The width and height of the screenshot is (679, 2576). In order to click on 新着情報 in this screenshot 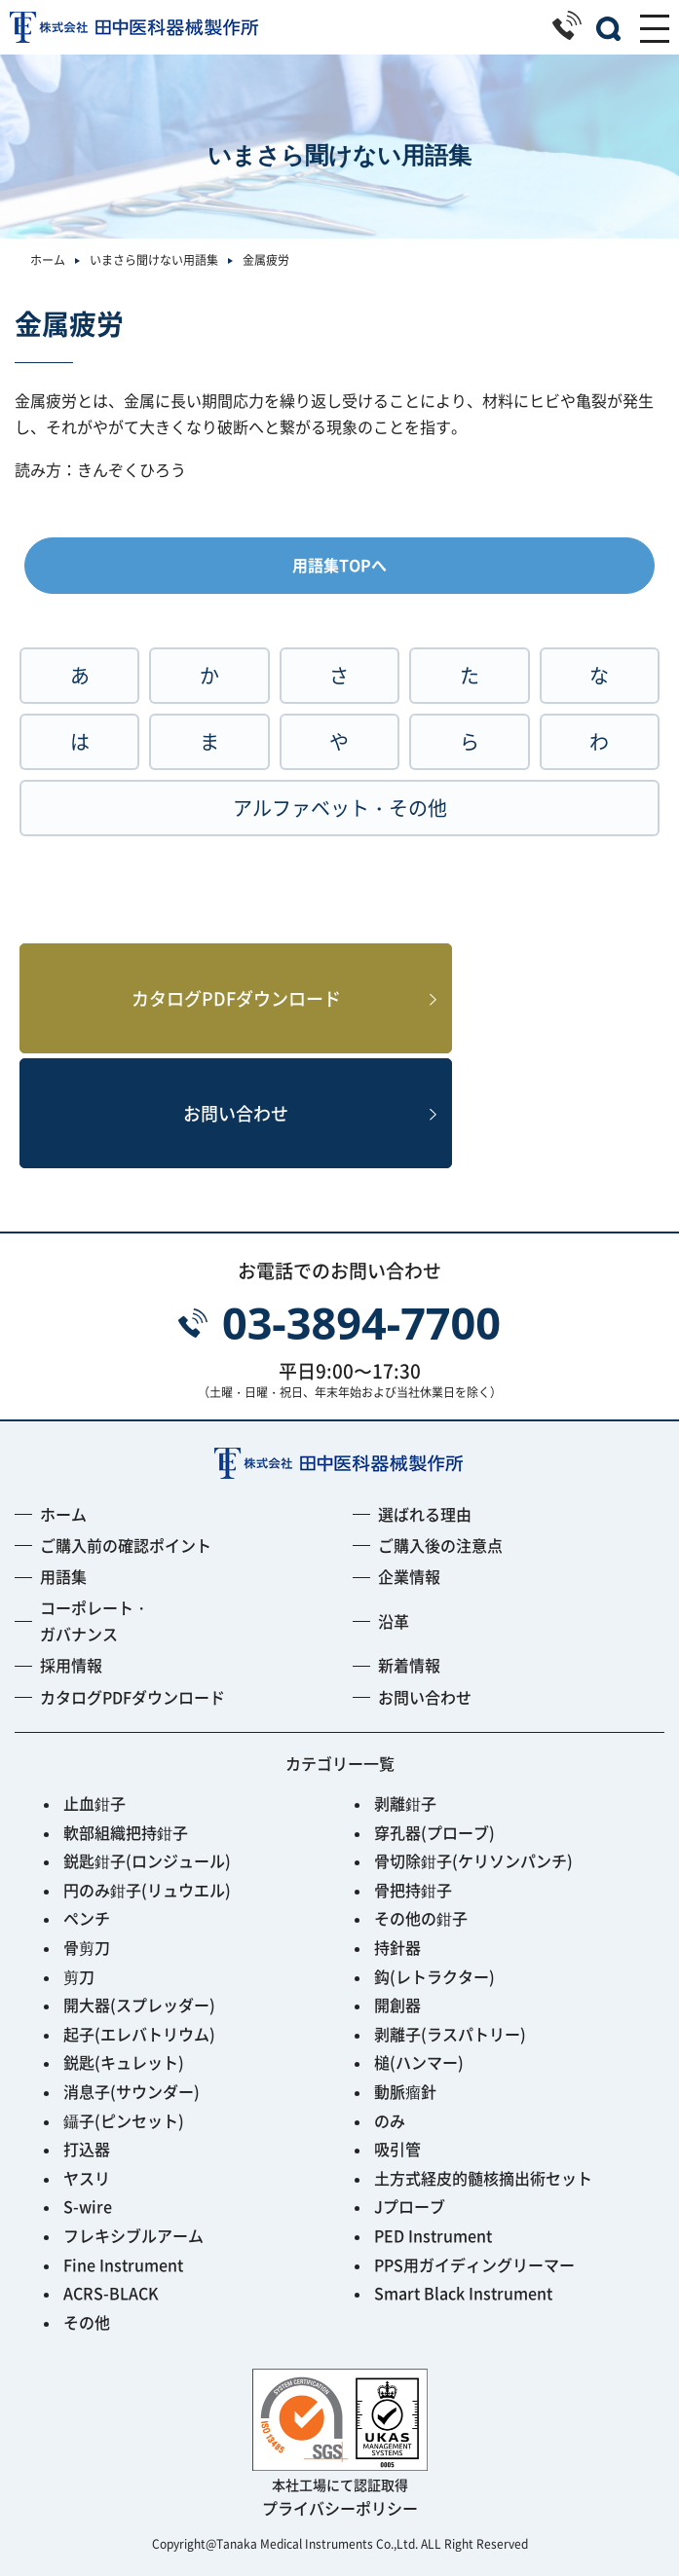, I will do `click(409, 1664)`.